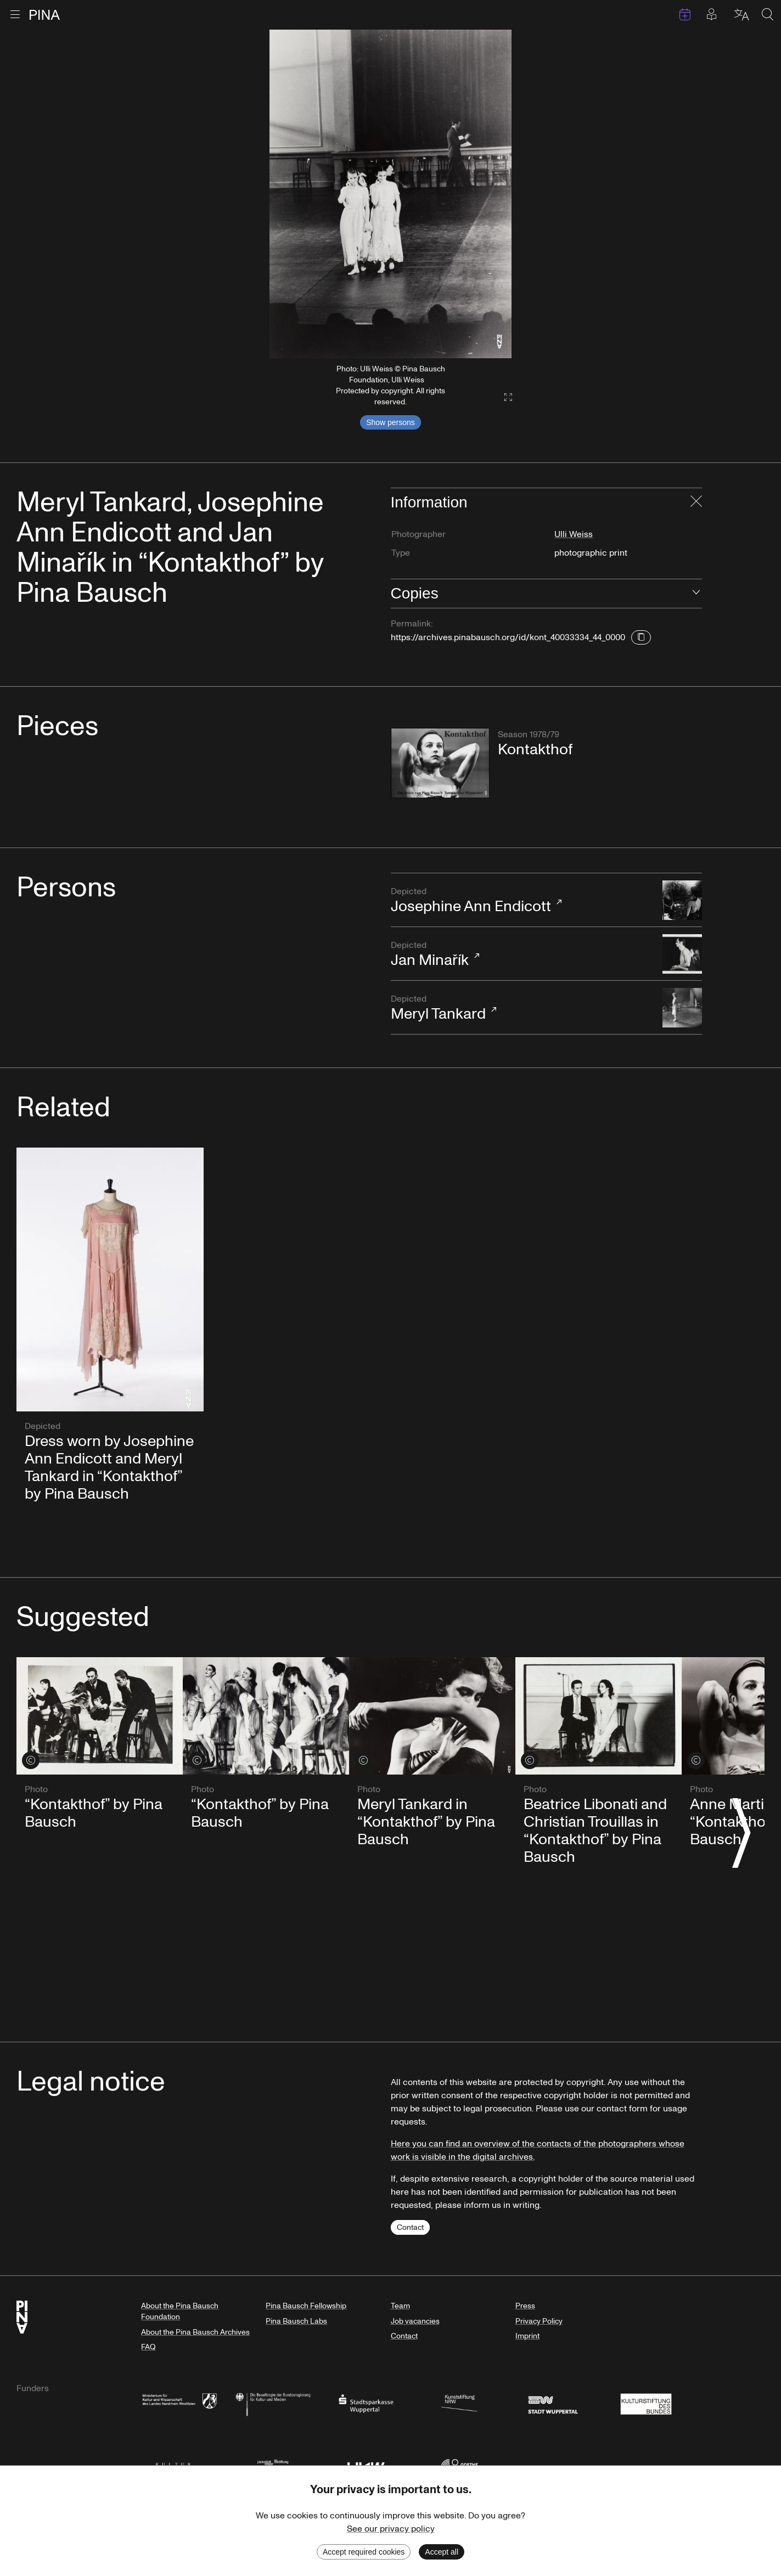  Describe the element at coordinates (390, 422) in the screenshot. I see `Show persons` at that location.